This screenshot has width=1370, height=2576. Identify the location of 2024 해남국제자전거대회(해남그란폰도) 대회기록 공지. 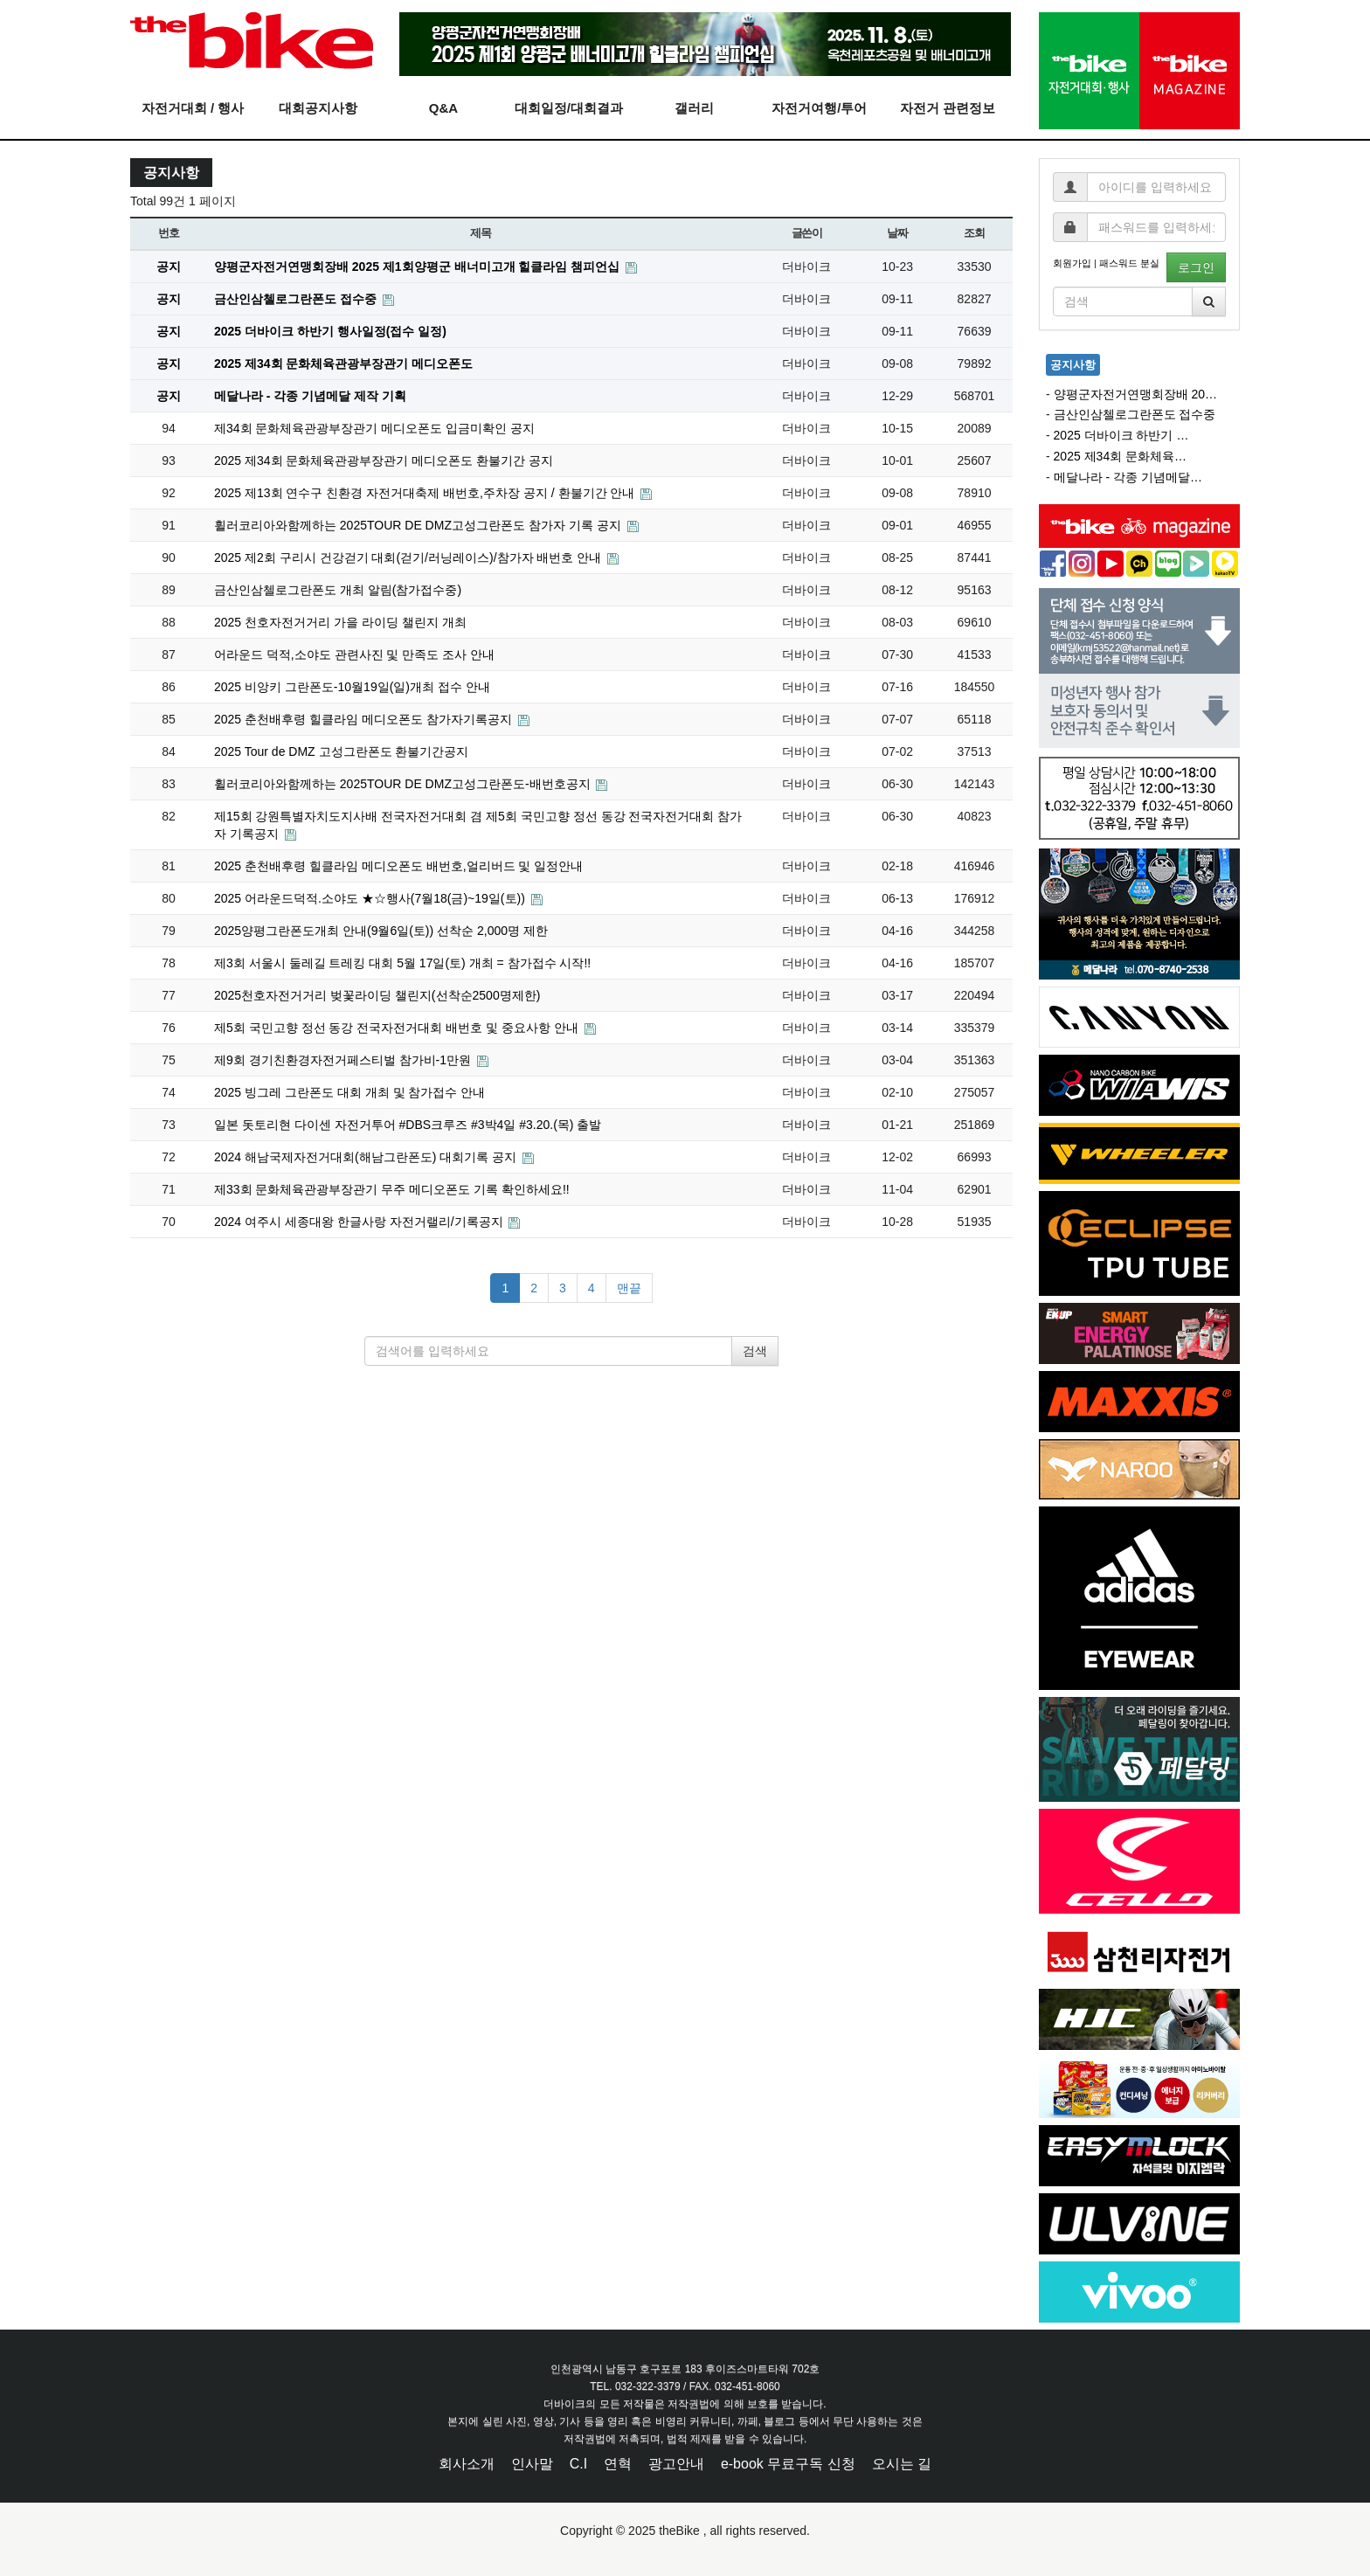
(367, 1157).